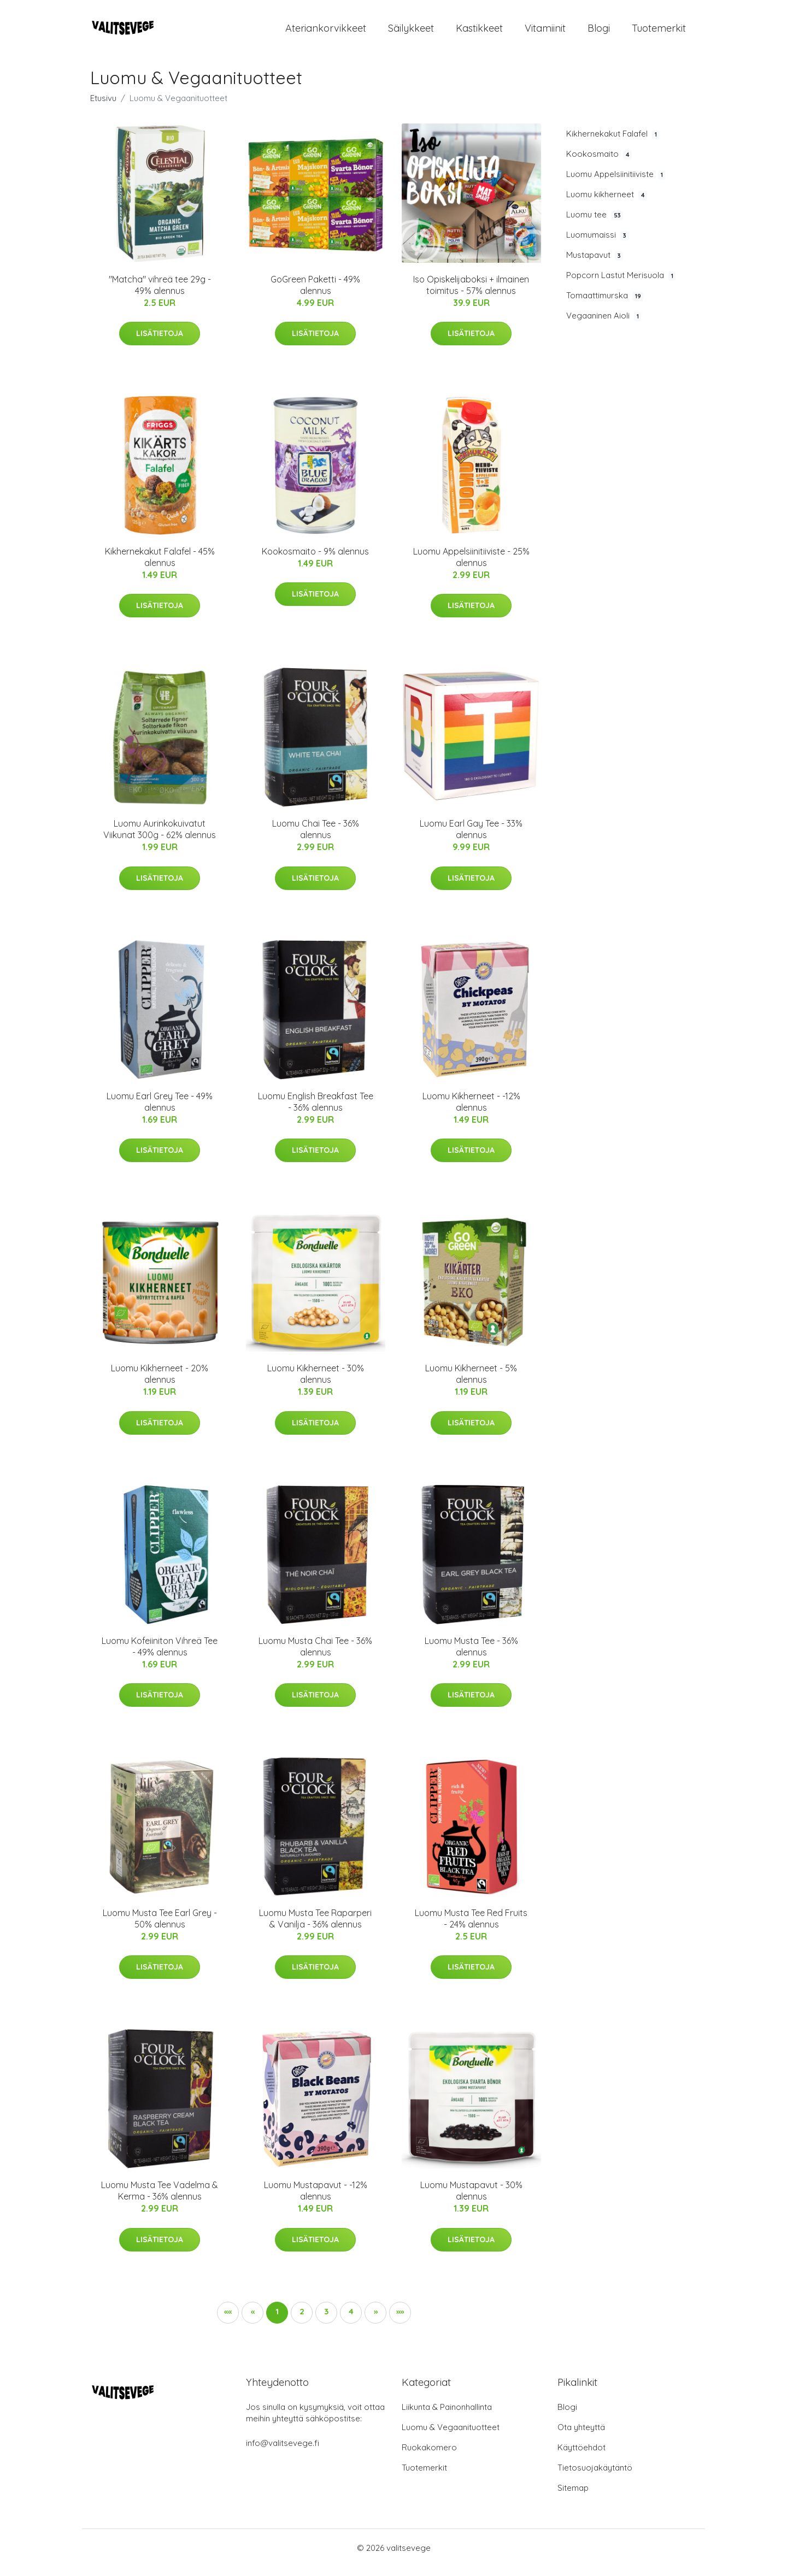  I want to click on Tuotemerkit, so click(659, 32).